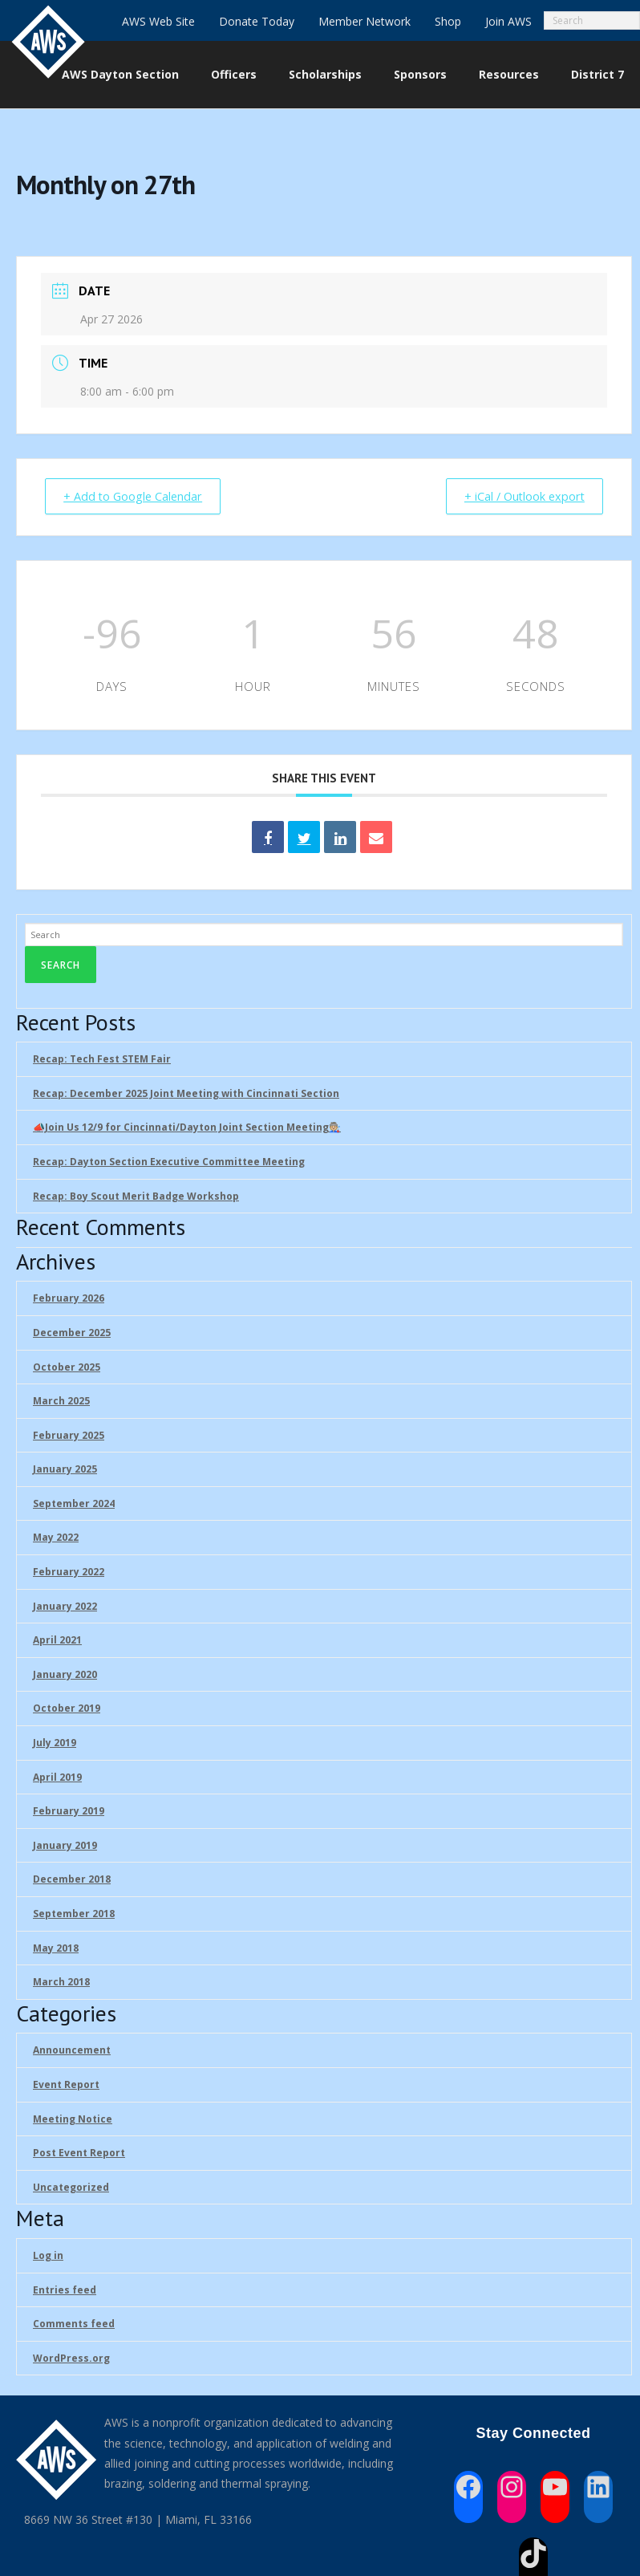 This screenshot has width=640, height=2576. What do you see at coordinates (72, 1333) in the screenshot?
I see `December 2025` at bounding box center [72, 1333].